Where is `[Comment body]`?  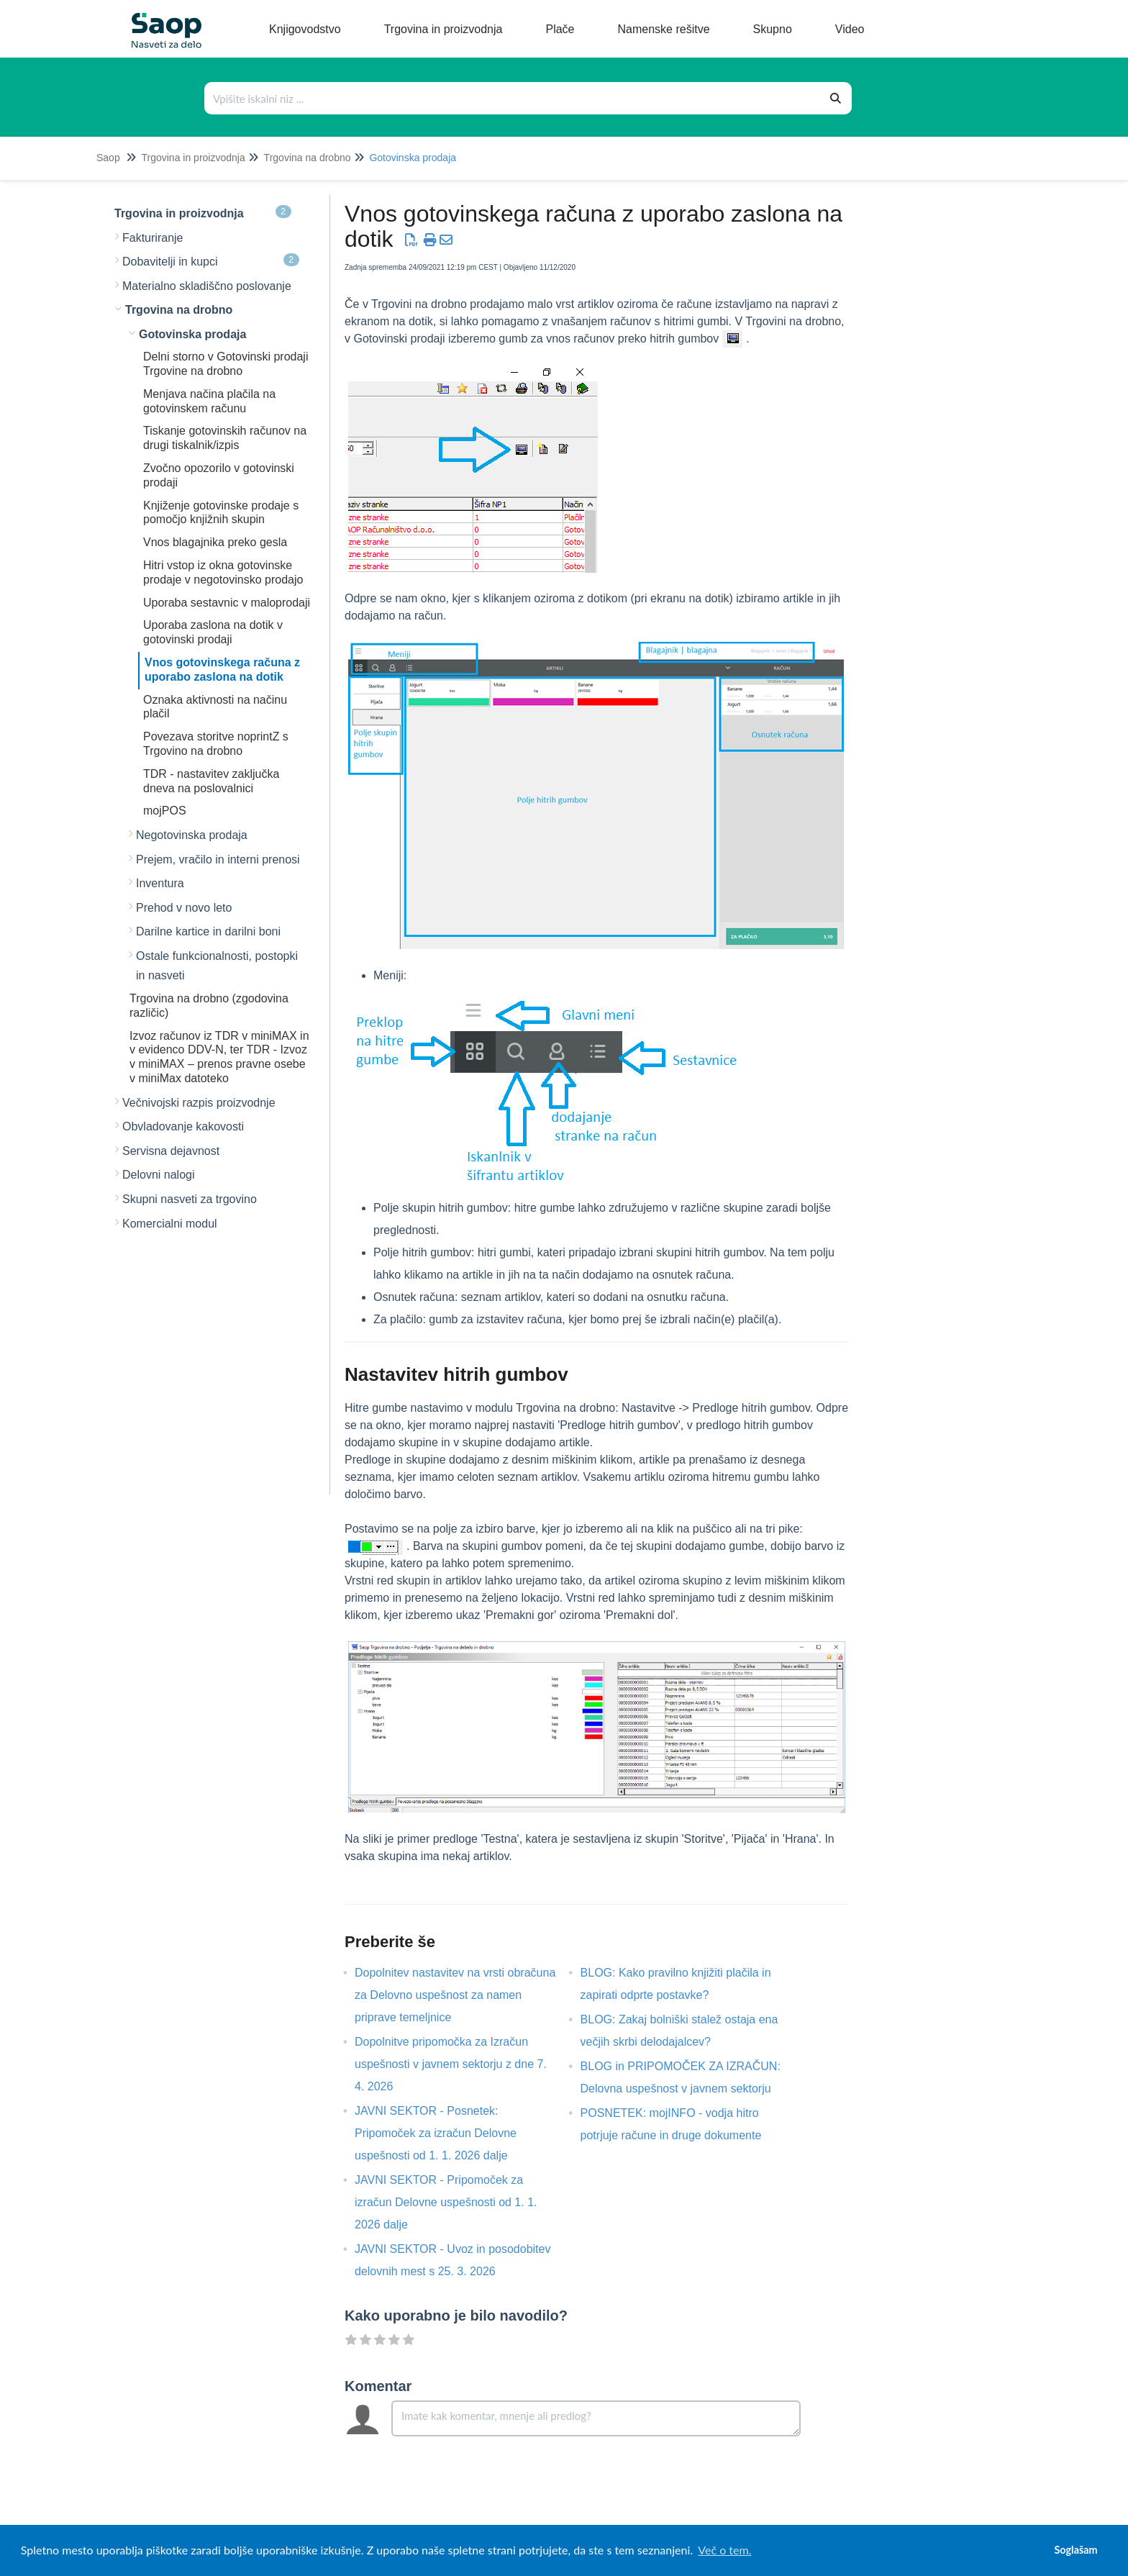
[Comment body] is located at coordinates (596, 2418).